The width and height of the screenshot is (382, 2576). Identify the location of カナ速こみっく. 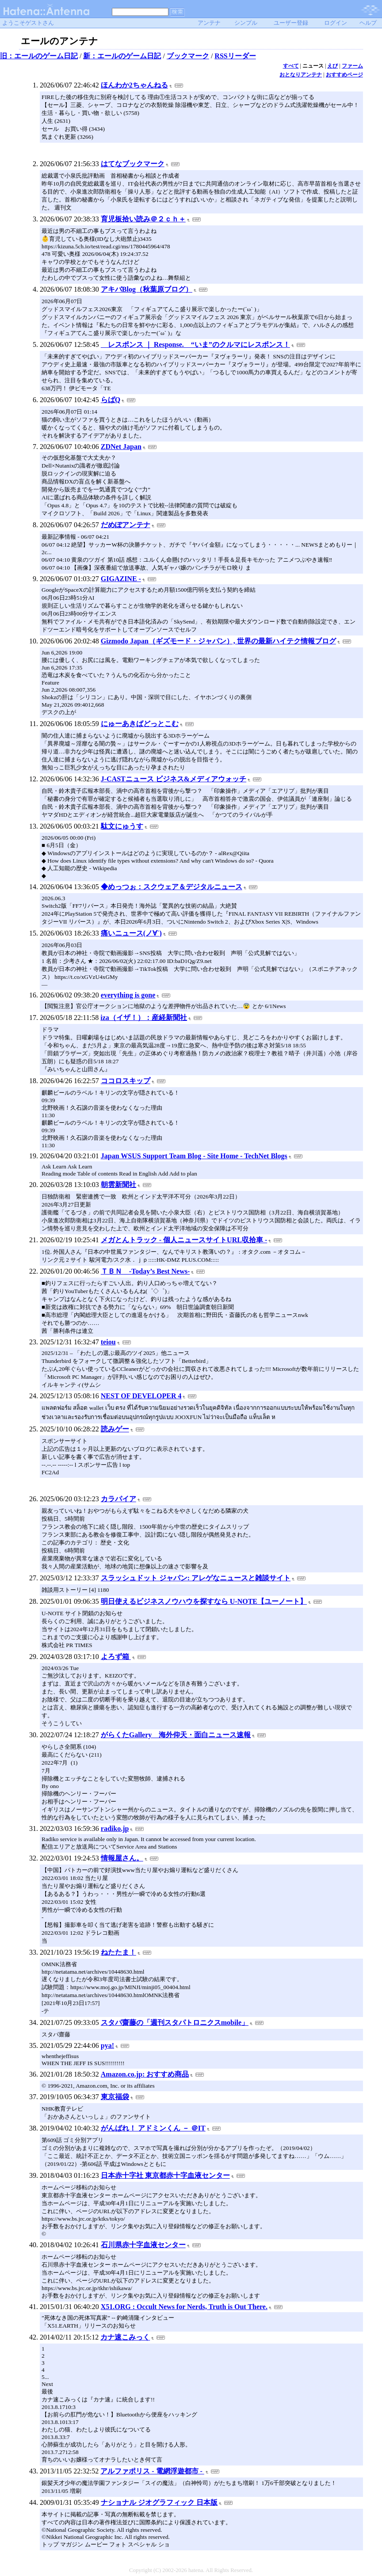
(125, 2337).